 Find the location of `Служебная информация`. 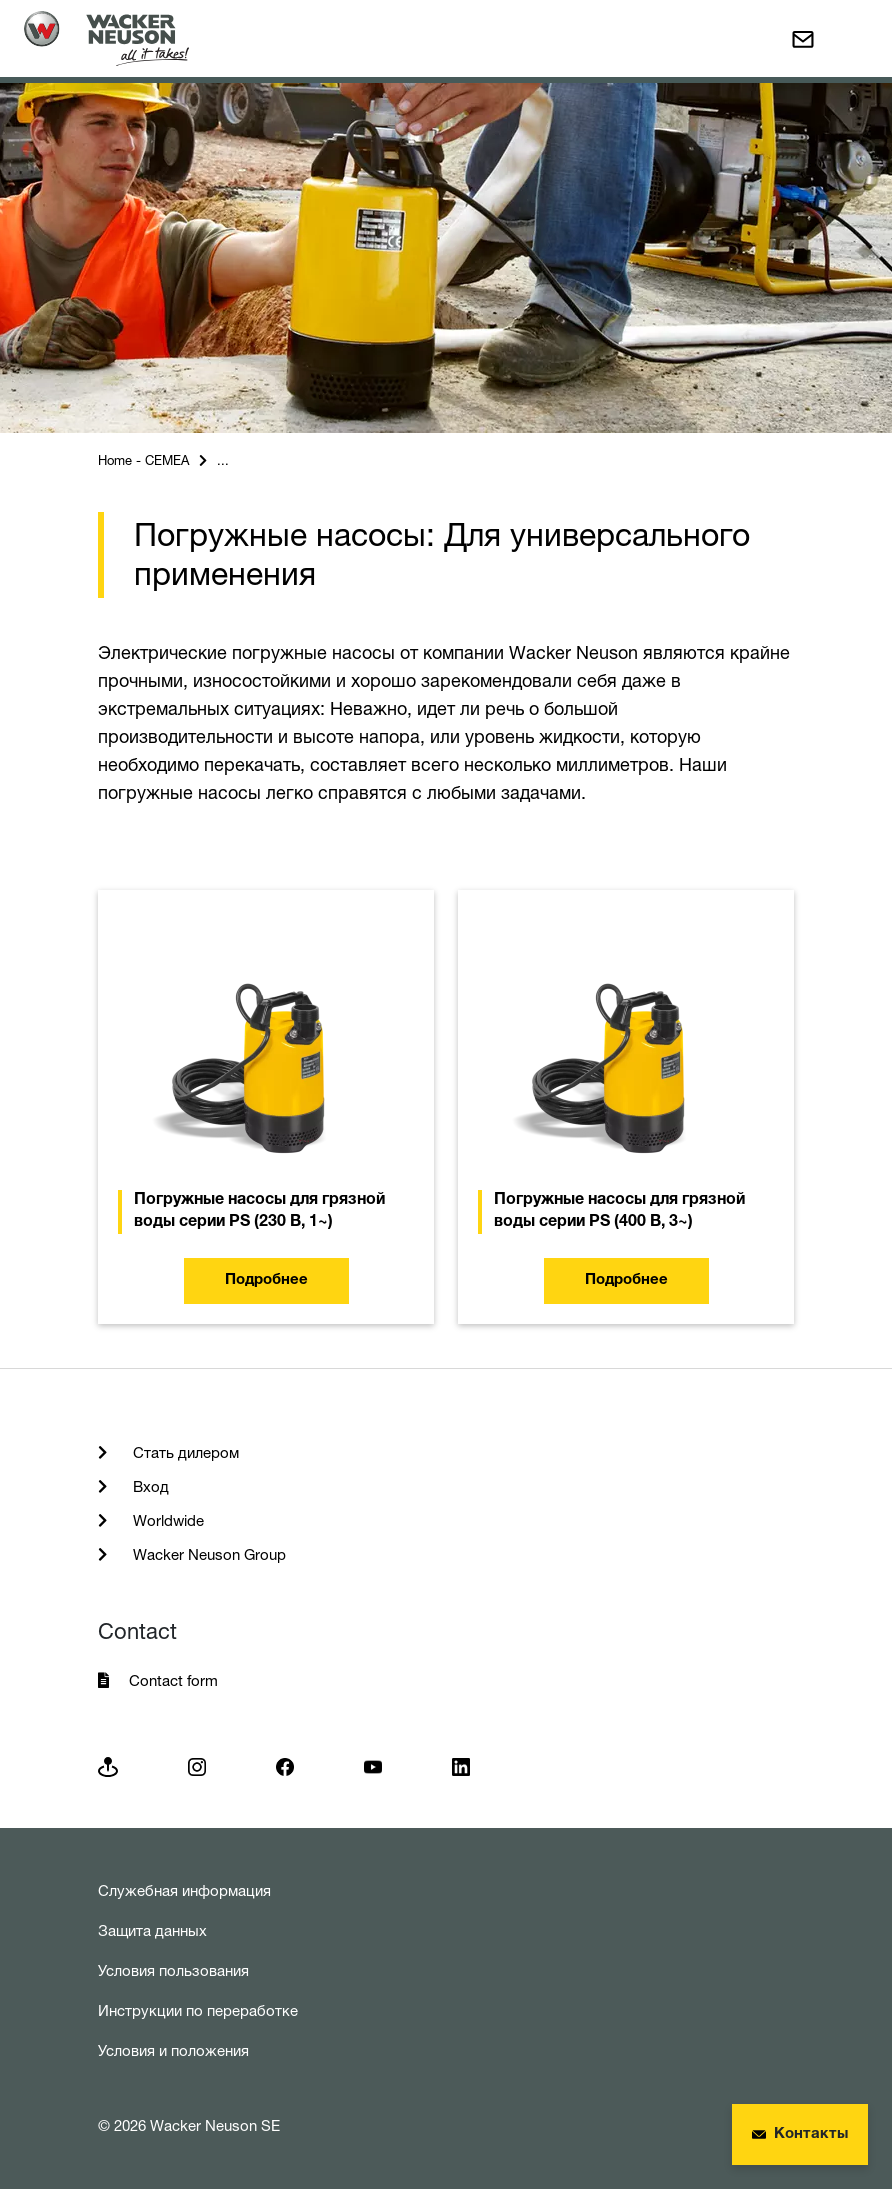

Служебная информация is located at coordinates (184, 1890).